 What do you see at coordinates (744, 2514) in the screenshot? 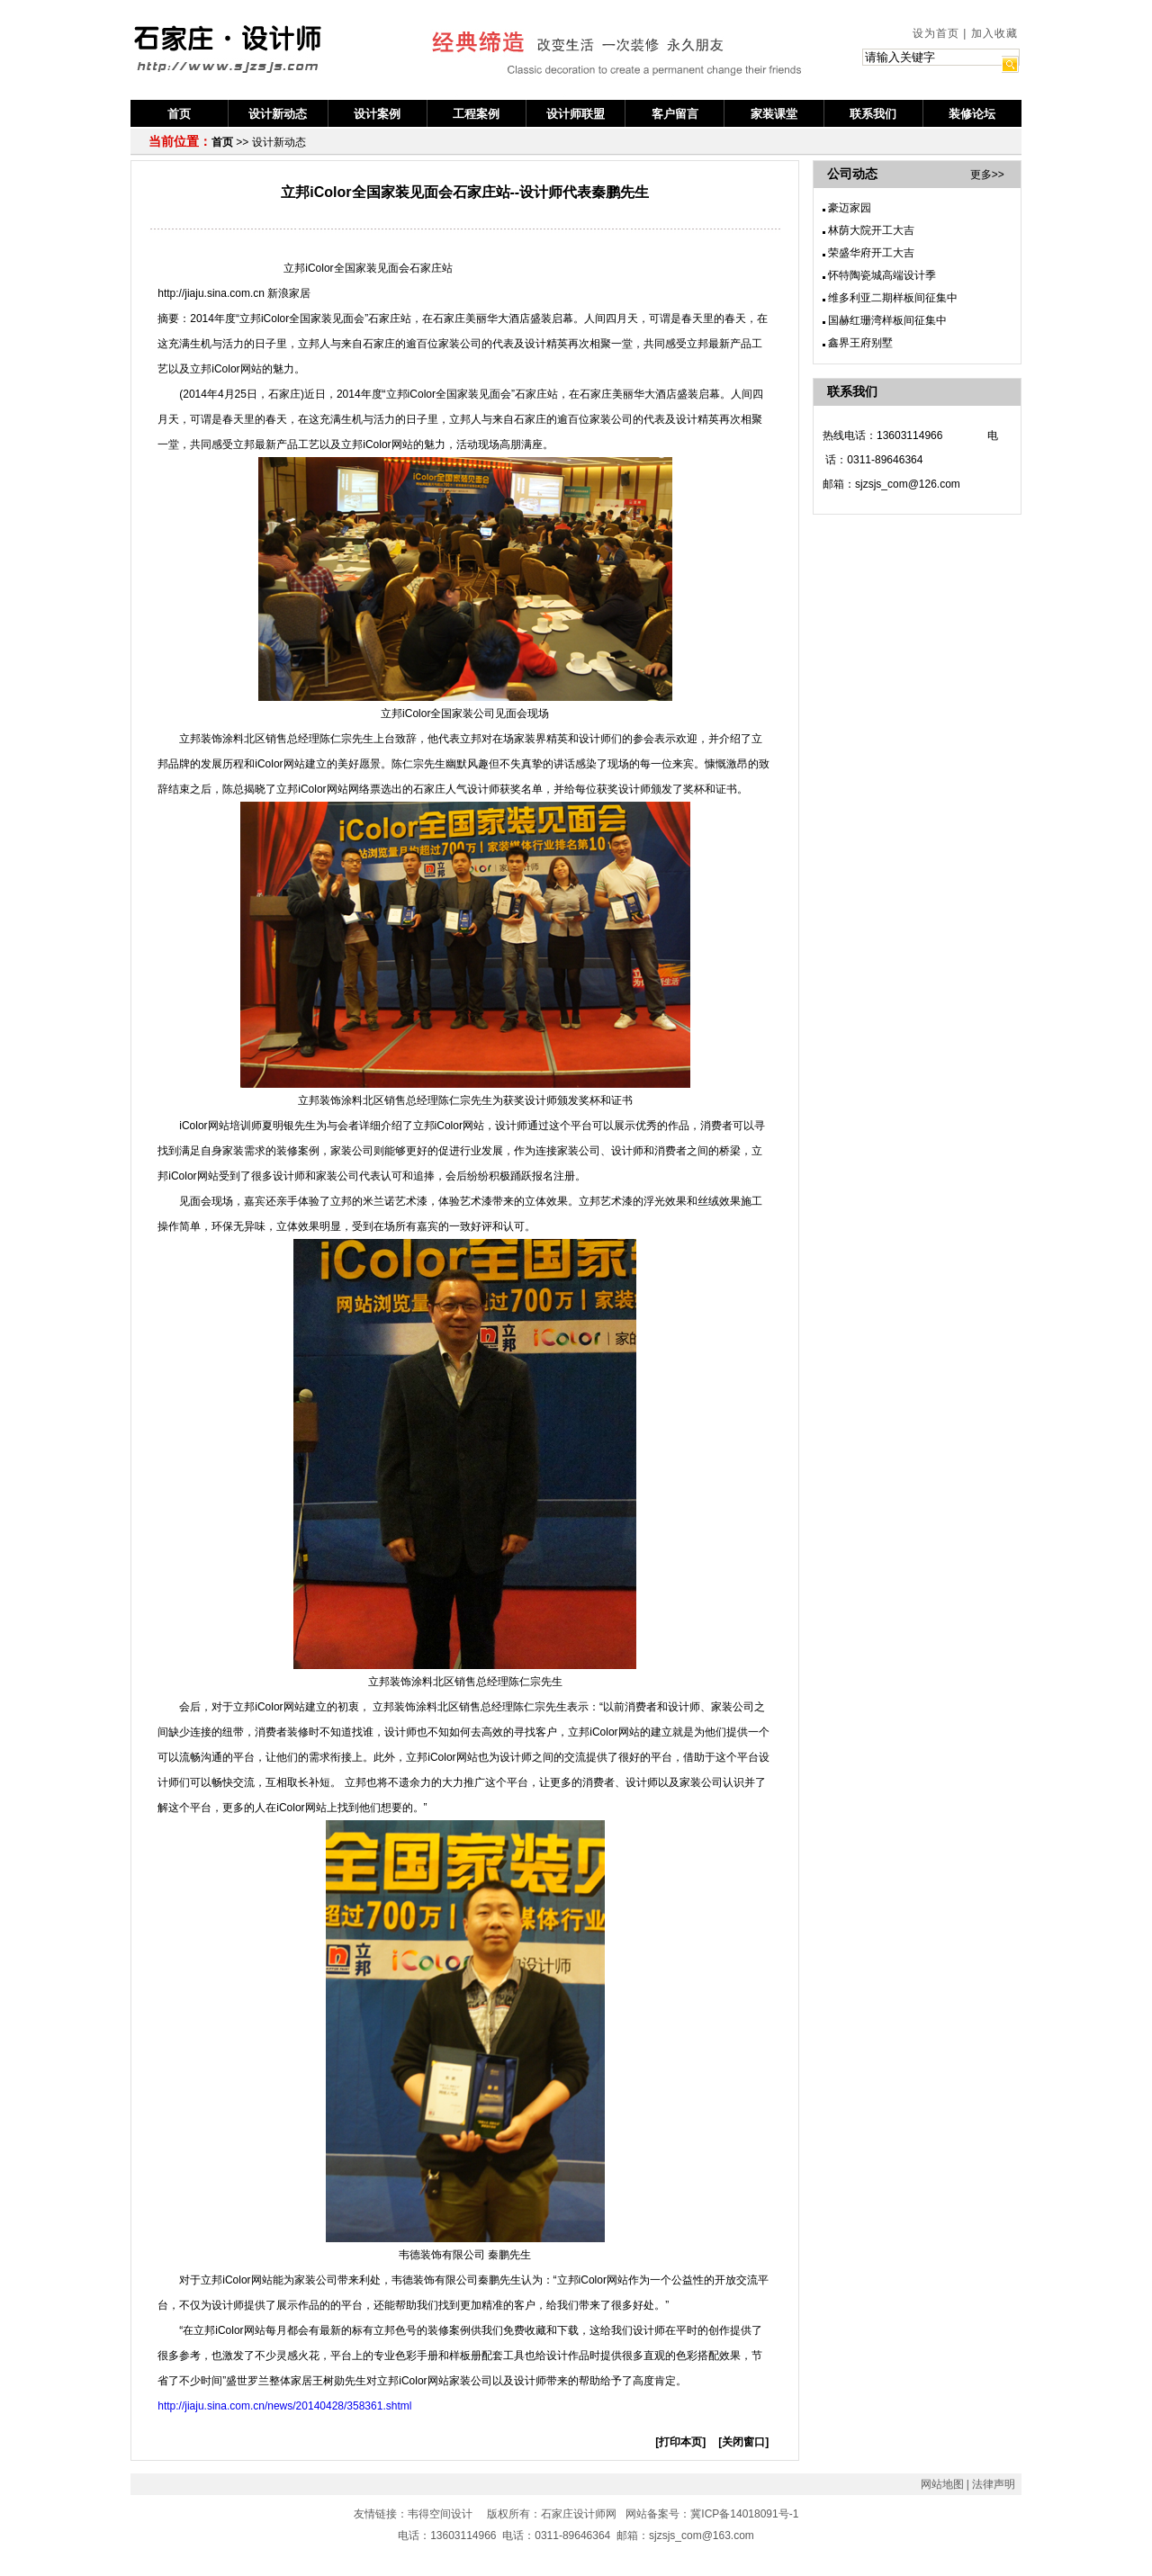
I see `冀ICP备14018091号-1` at bounding box center [744, 2514].